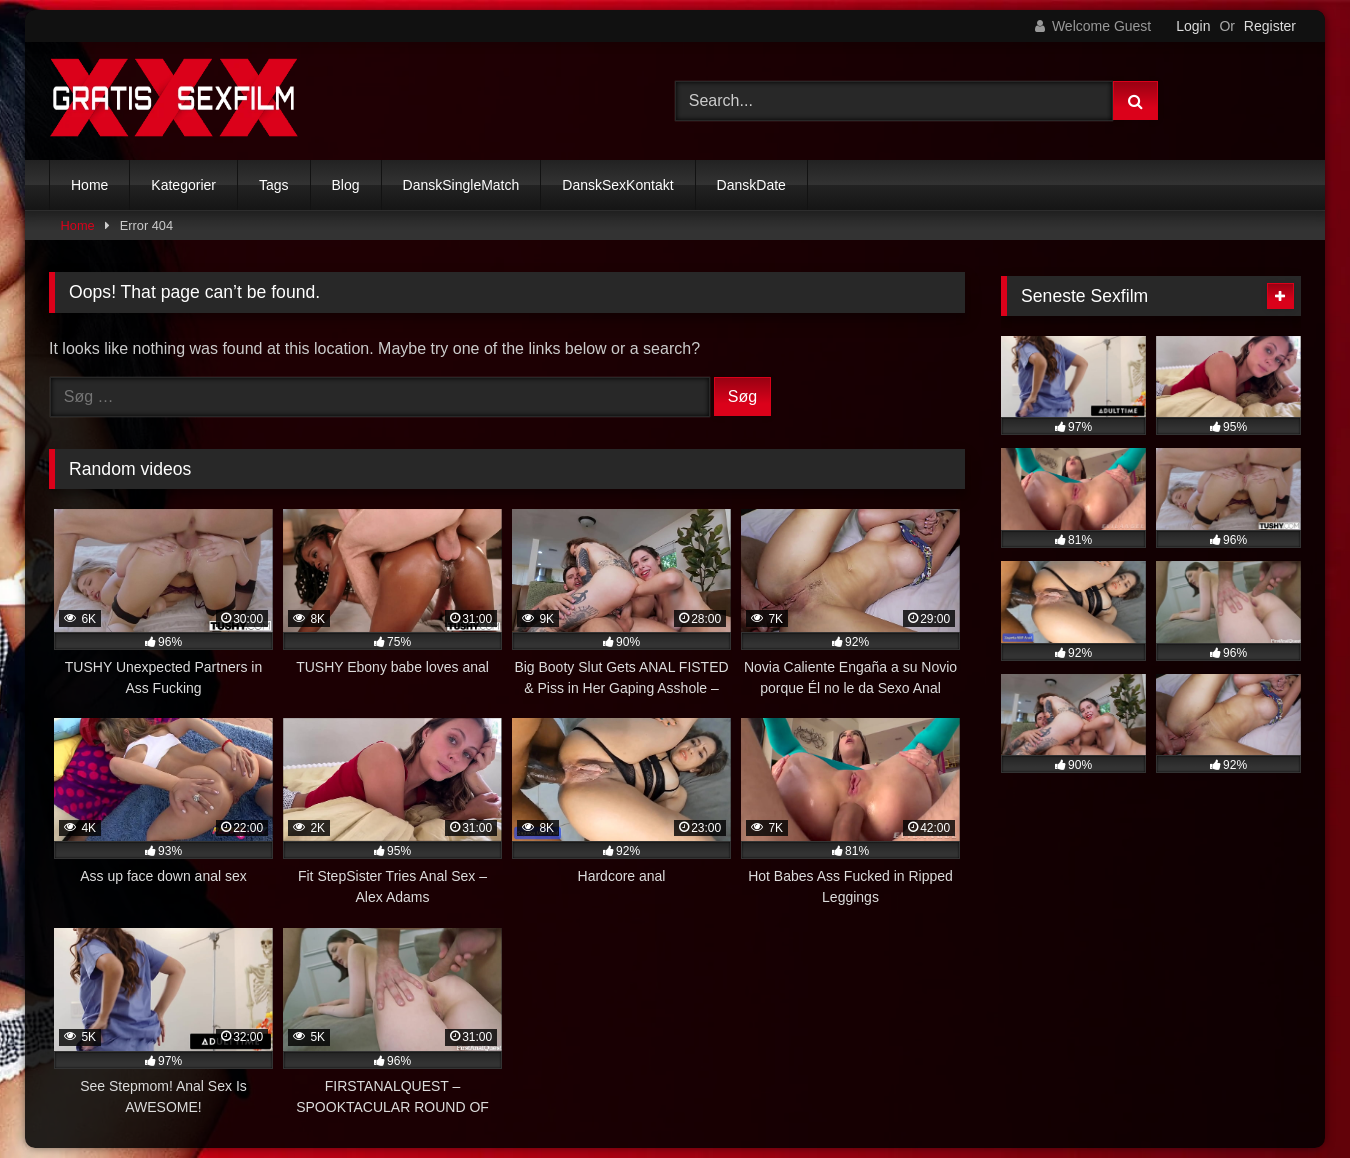  Describe the element at coordinates (346, 185) in the screenshot. I see `Blog` at that location.